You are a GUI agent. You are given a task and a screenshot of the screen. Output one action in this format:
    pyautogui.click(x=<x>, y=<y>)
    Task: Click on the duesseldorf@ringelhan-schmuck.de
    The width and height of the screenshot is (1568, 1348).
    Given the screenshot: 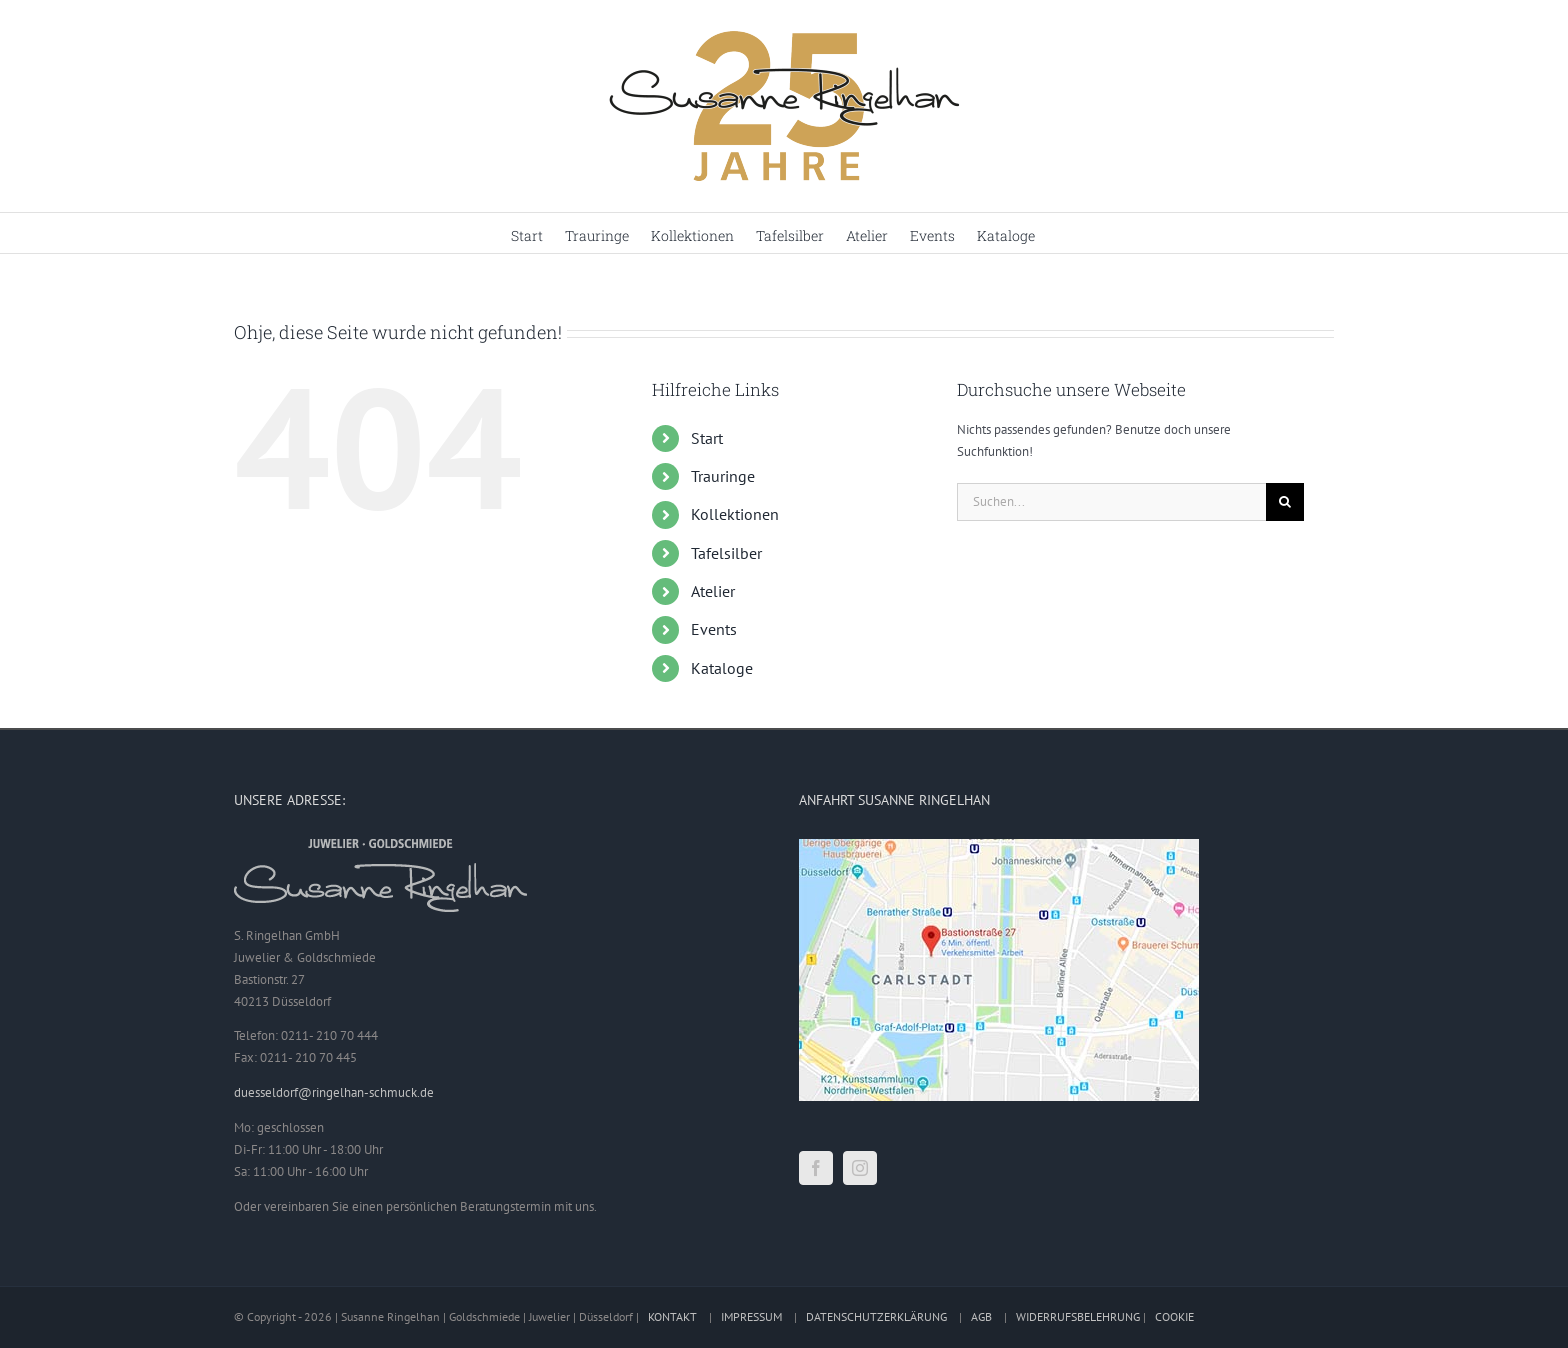 What is the action you would take?
    pyautogui.click(x=334, y=1092)
    